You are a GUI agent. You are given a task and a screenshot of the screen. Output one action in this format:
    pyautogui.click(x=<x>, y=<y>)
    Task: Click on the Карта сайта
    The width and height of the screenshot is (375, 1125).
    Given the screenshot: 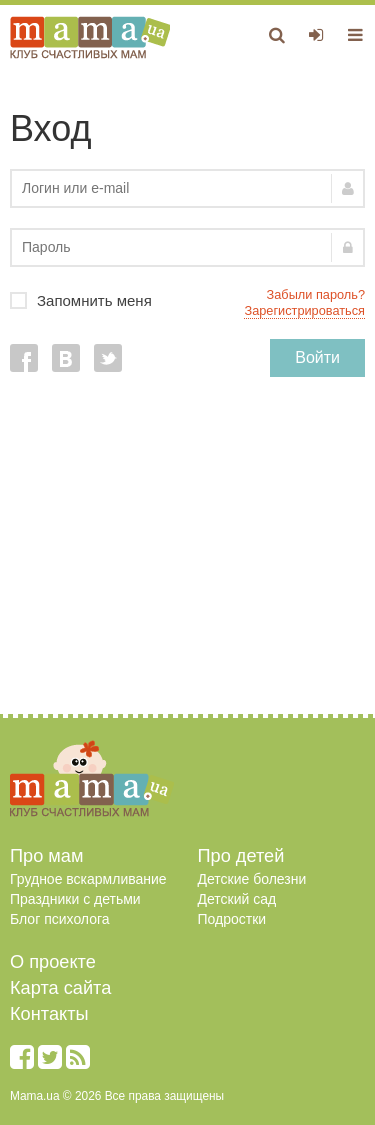 What is the action you would take?
    pyautogui.click(x=60, y=988)
    